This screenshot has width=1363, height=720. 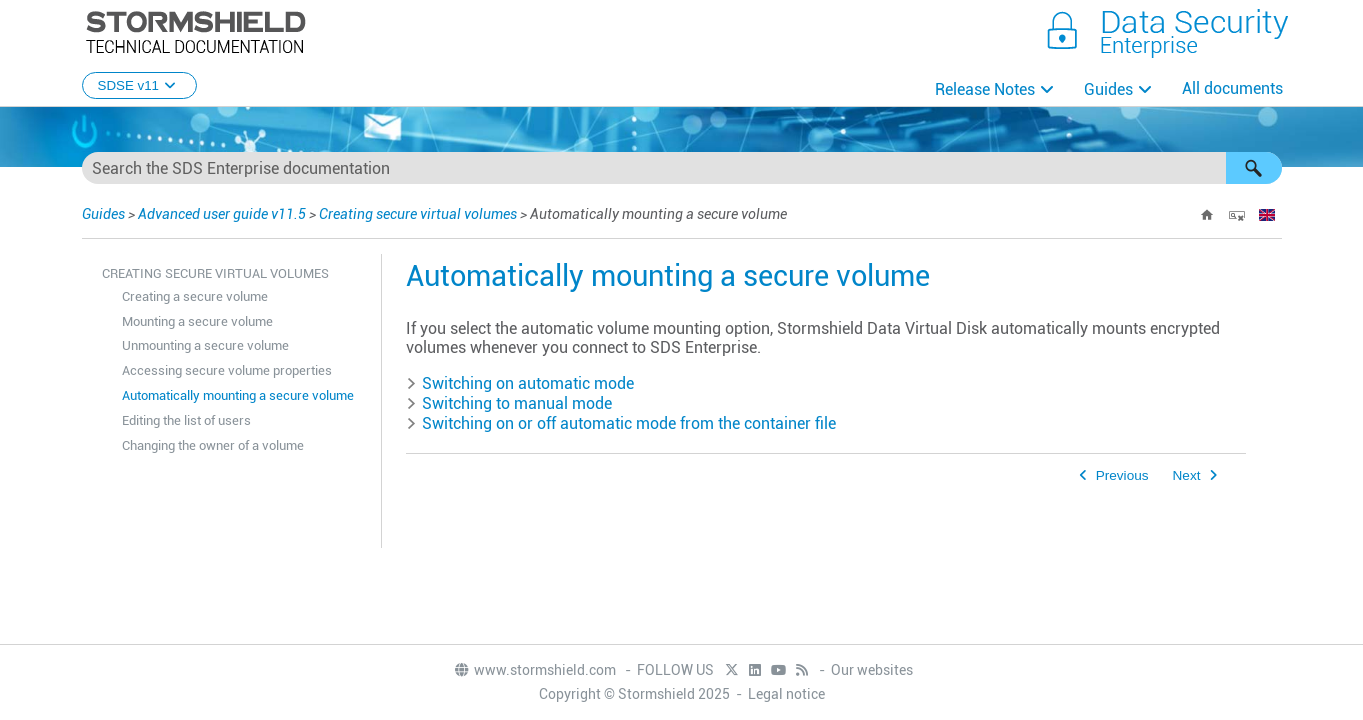 What do you see at coordinates (682, 168) in the screenshot?
I see `[Search Field]` at bounding box center [682, 168].